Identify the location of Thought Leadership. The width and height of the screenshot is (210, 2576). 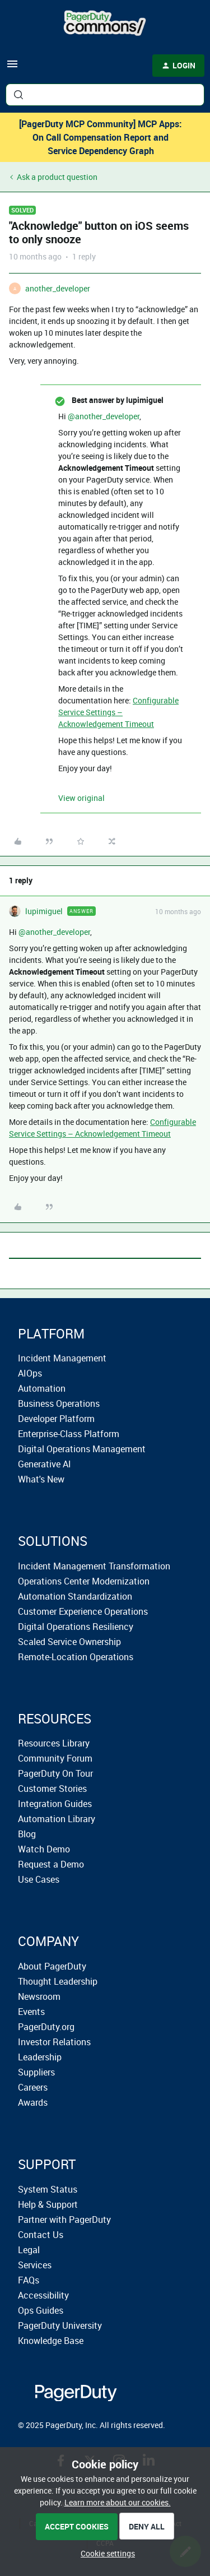
(57, 1981).